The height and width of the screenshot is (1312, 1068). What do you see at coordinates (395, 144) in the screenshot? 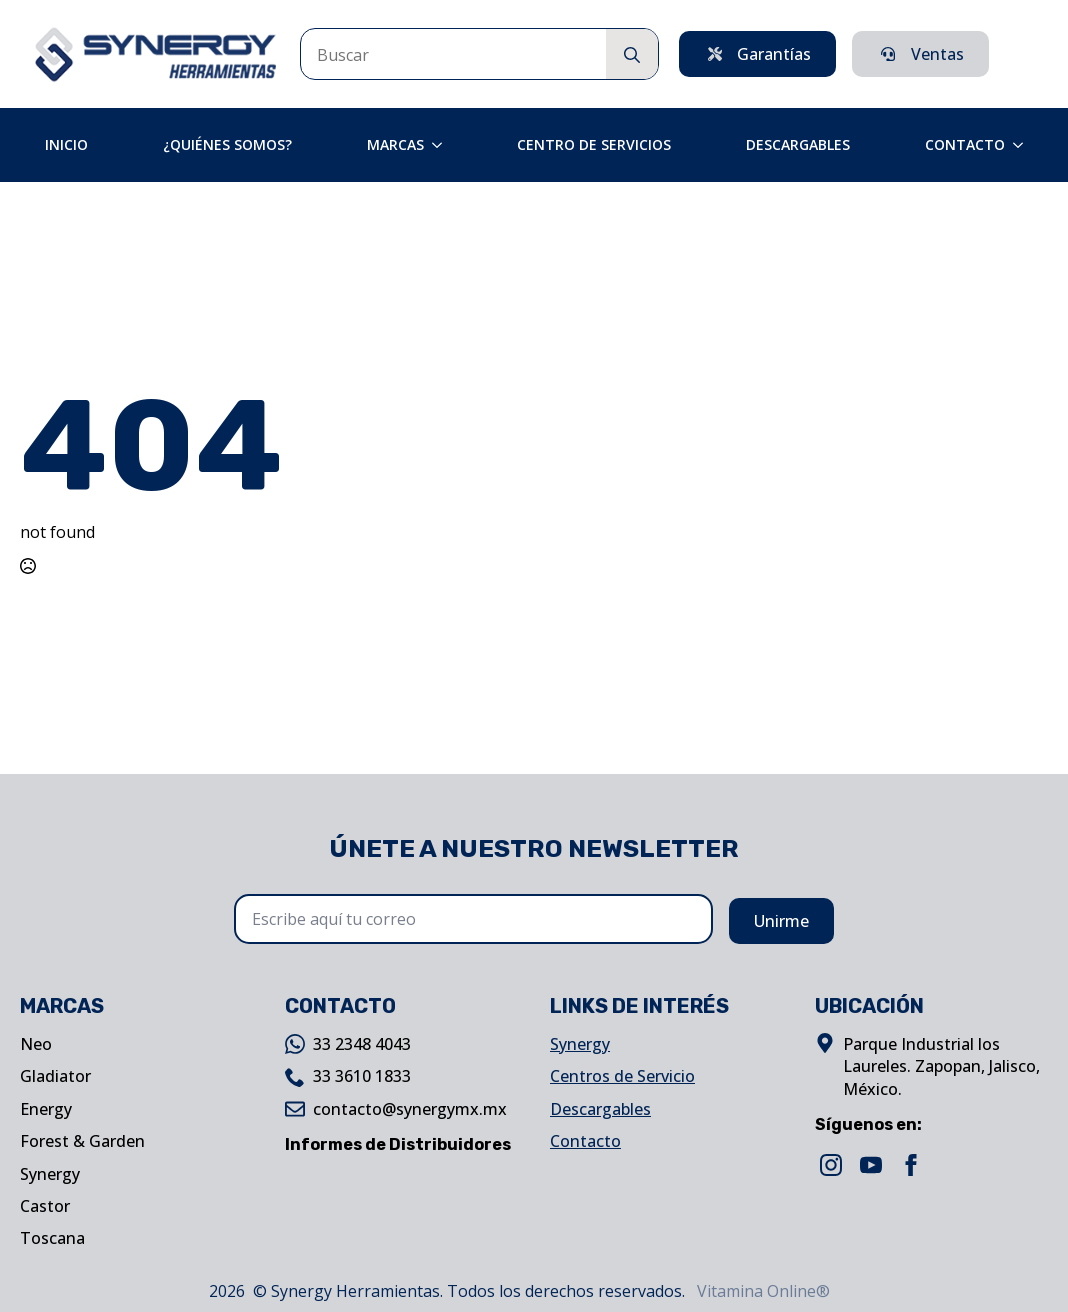
I see `Marcas` at bounding box center [395, 144].